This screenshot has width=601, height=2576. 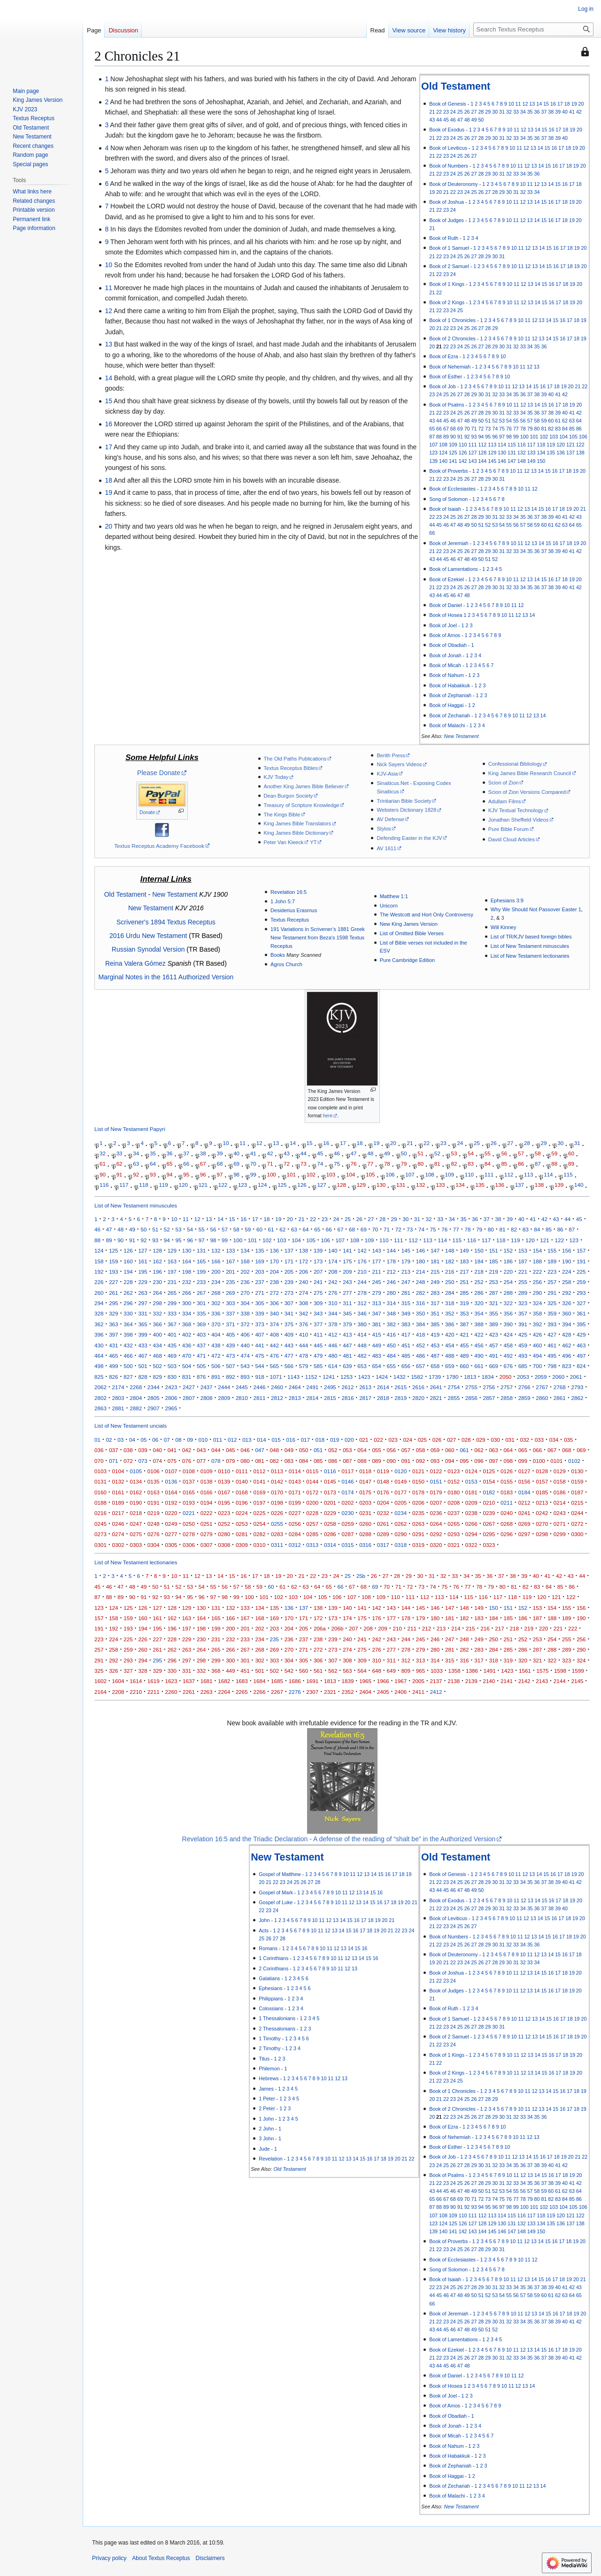 What do you see at coordinates (522, 1366) in the screenshot?
I see `685` at bounding box center [522, 1366].